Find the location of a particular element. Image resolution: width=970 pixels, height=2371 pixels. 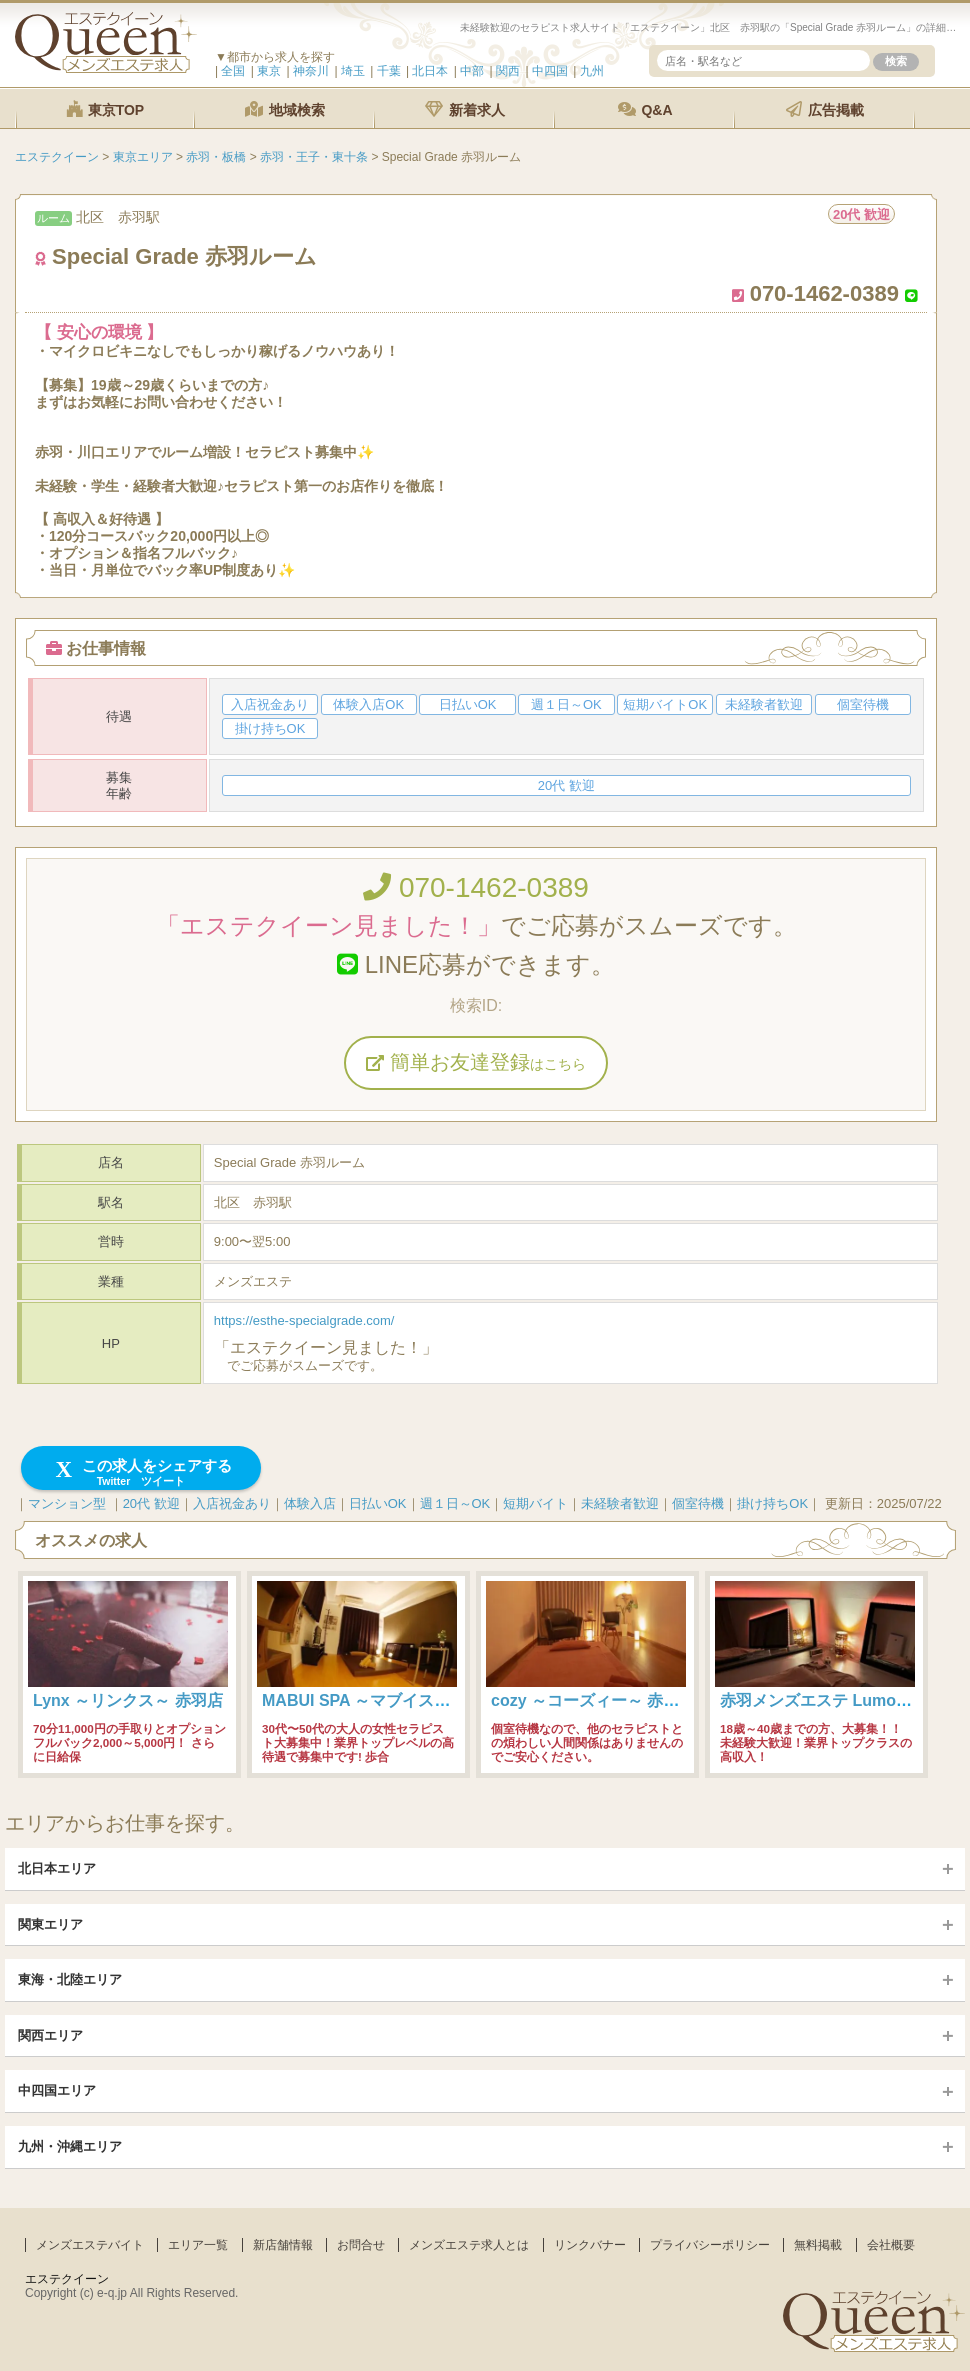

週１日～OK is located at coordinates (455, 1503).